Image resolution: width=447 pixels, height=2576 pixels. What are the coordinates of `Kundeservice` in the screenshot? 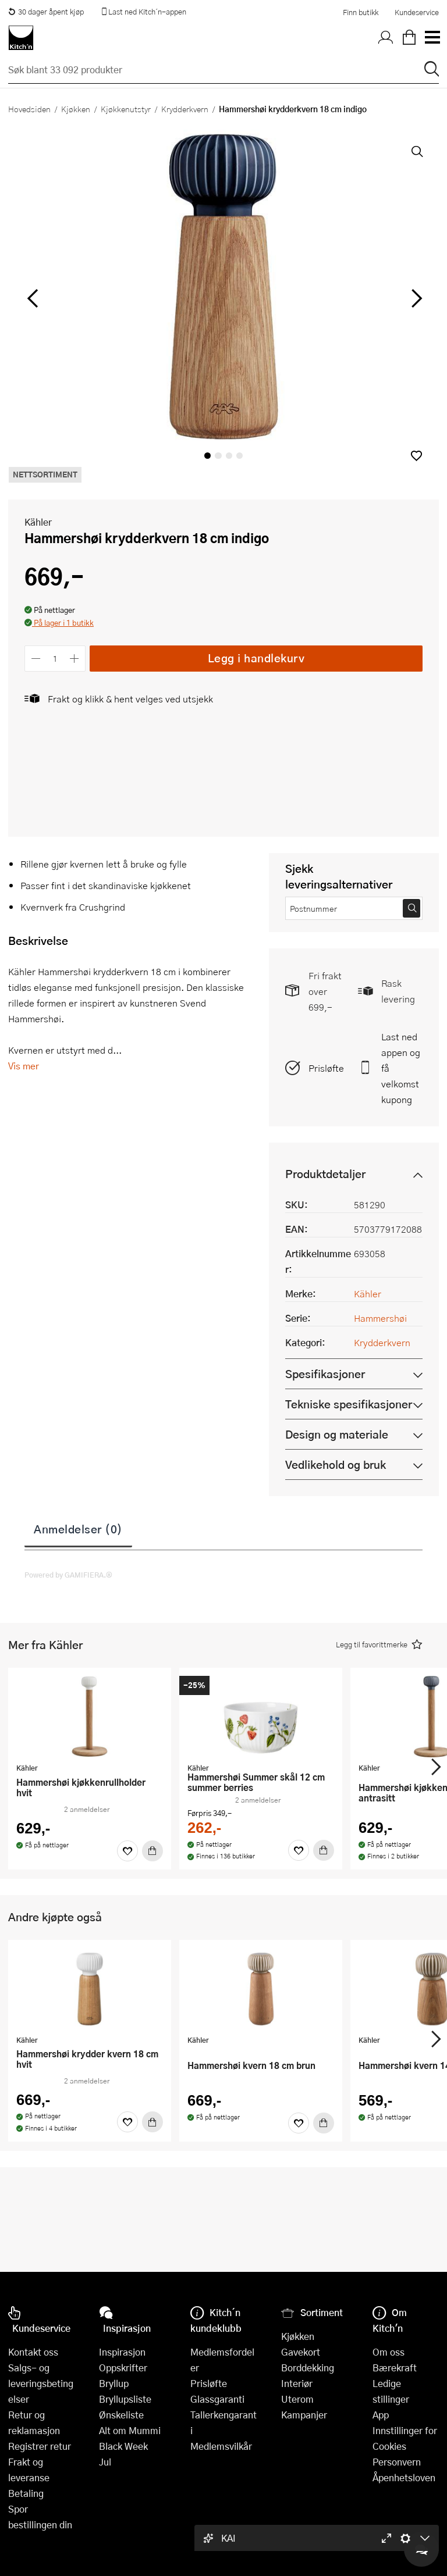 It's located at (417, 12).